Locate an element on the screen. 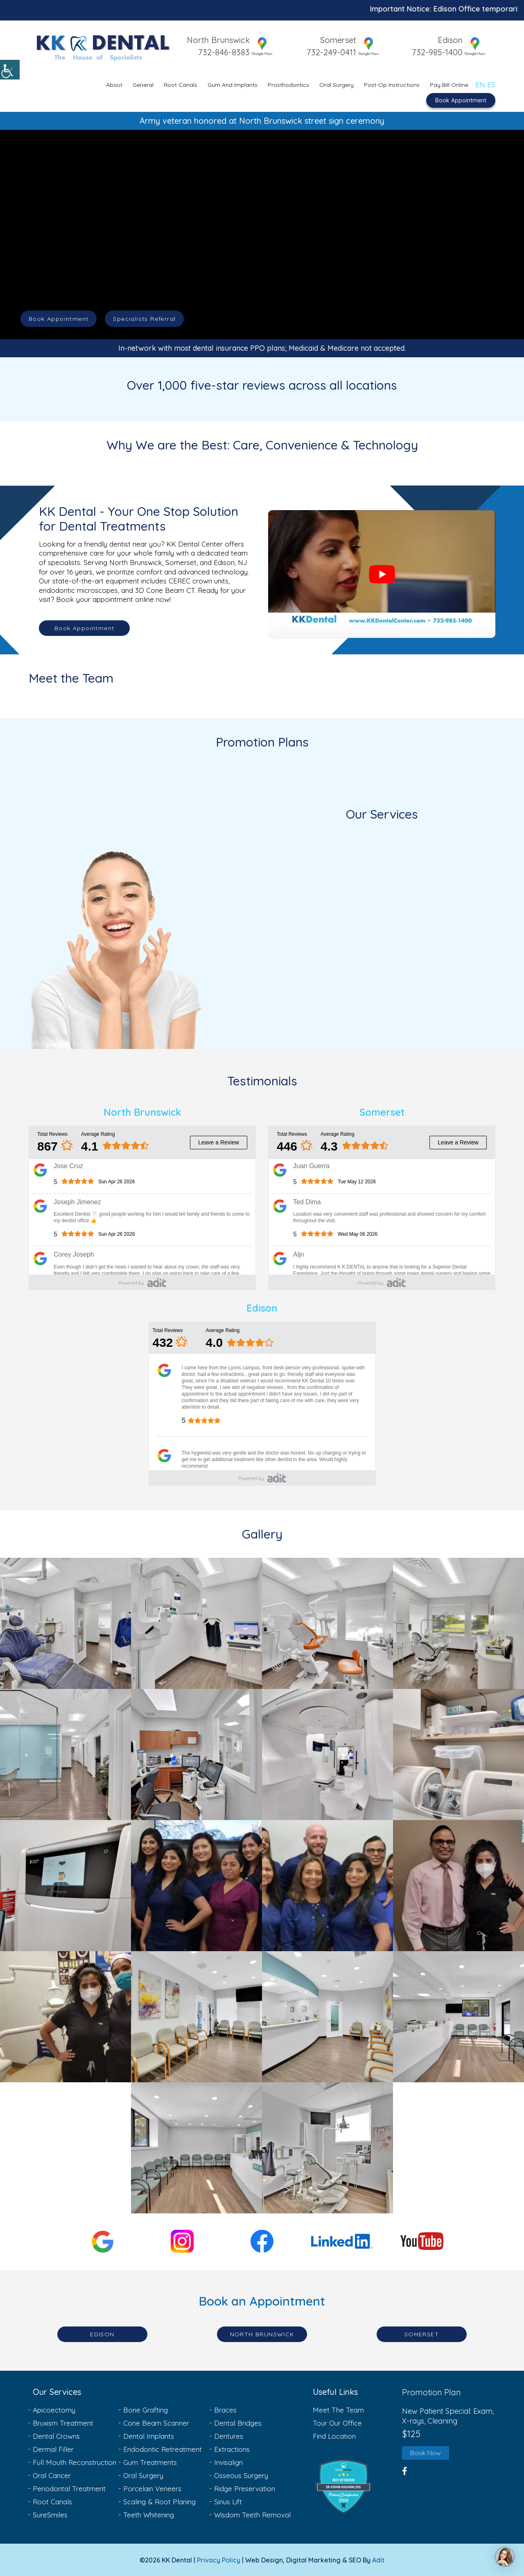  Post-Op Instructions is located at coordinates (392, 83).